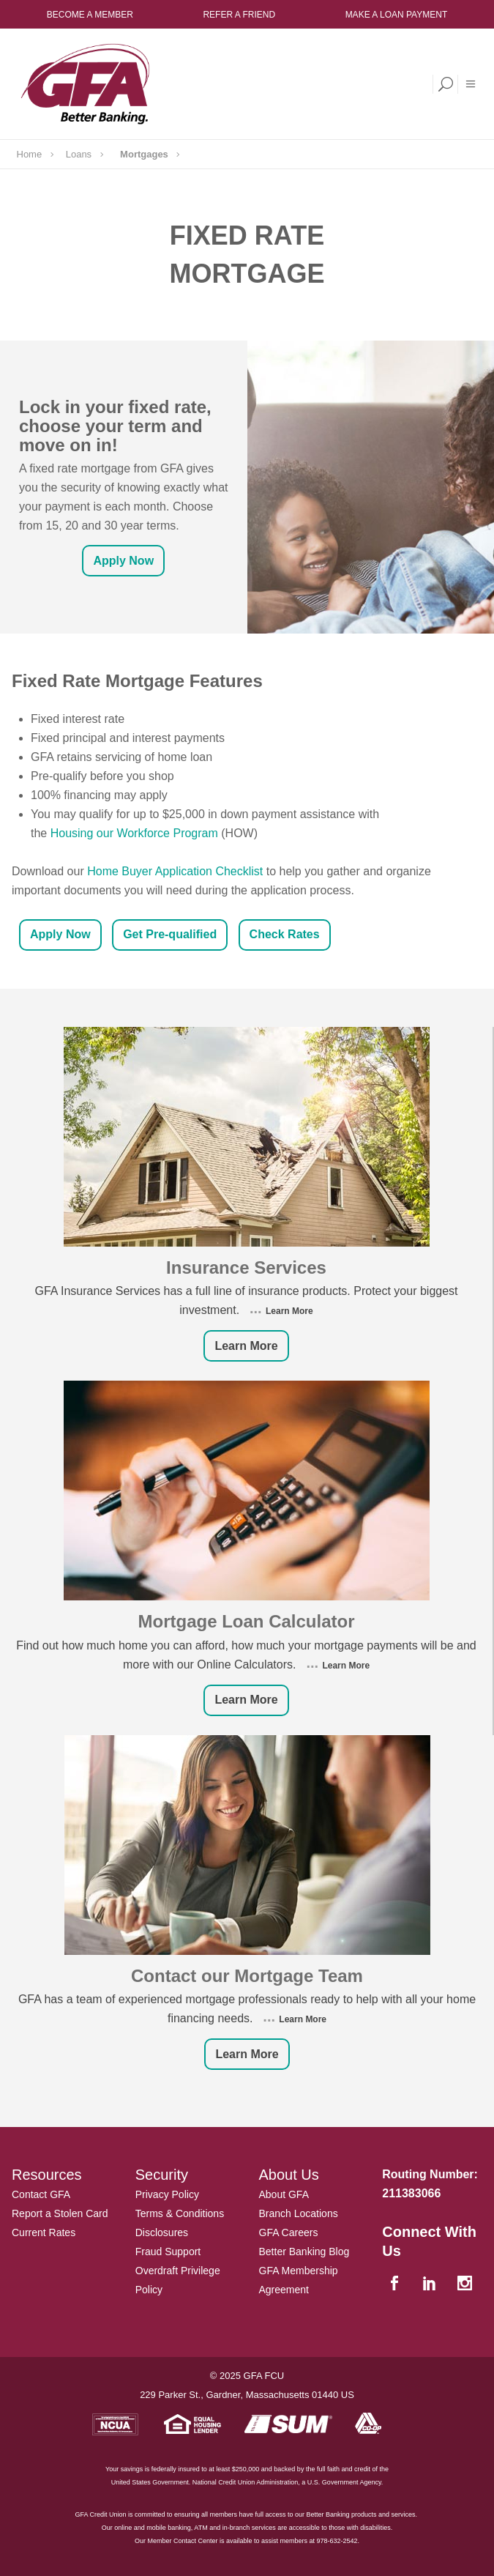 Image resolution: width=494 pixels, height=2576 pixels. I want to click on Report a Stolen Card, so click(60, 2213).